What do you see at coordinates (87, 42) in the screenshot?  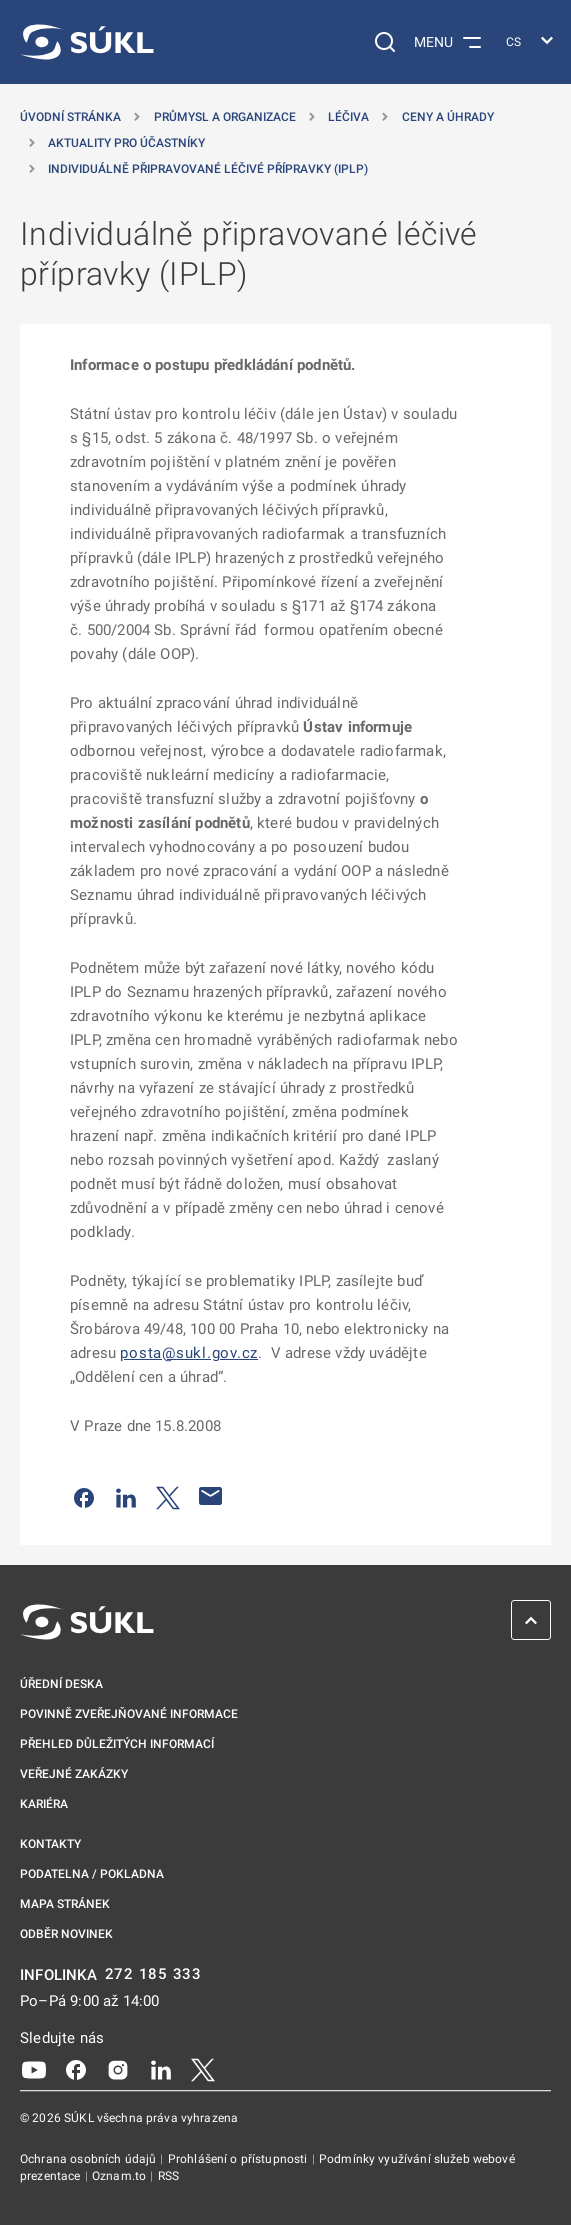 I see `[SÚKL]` at bounding box center [87, 42].